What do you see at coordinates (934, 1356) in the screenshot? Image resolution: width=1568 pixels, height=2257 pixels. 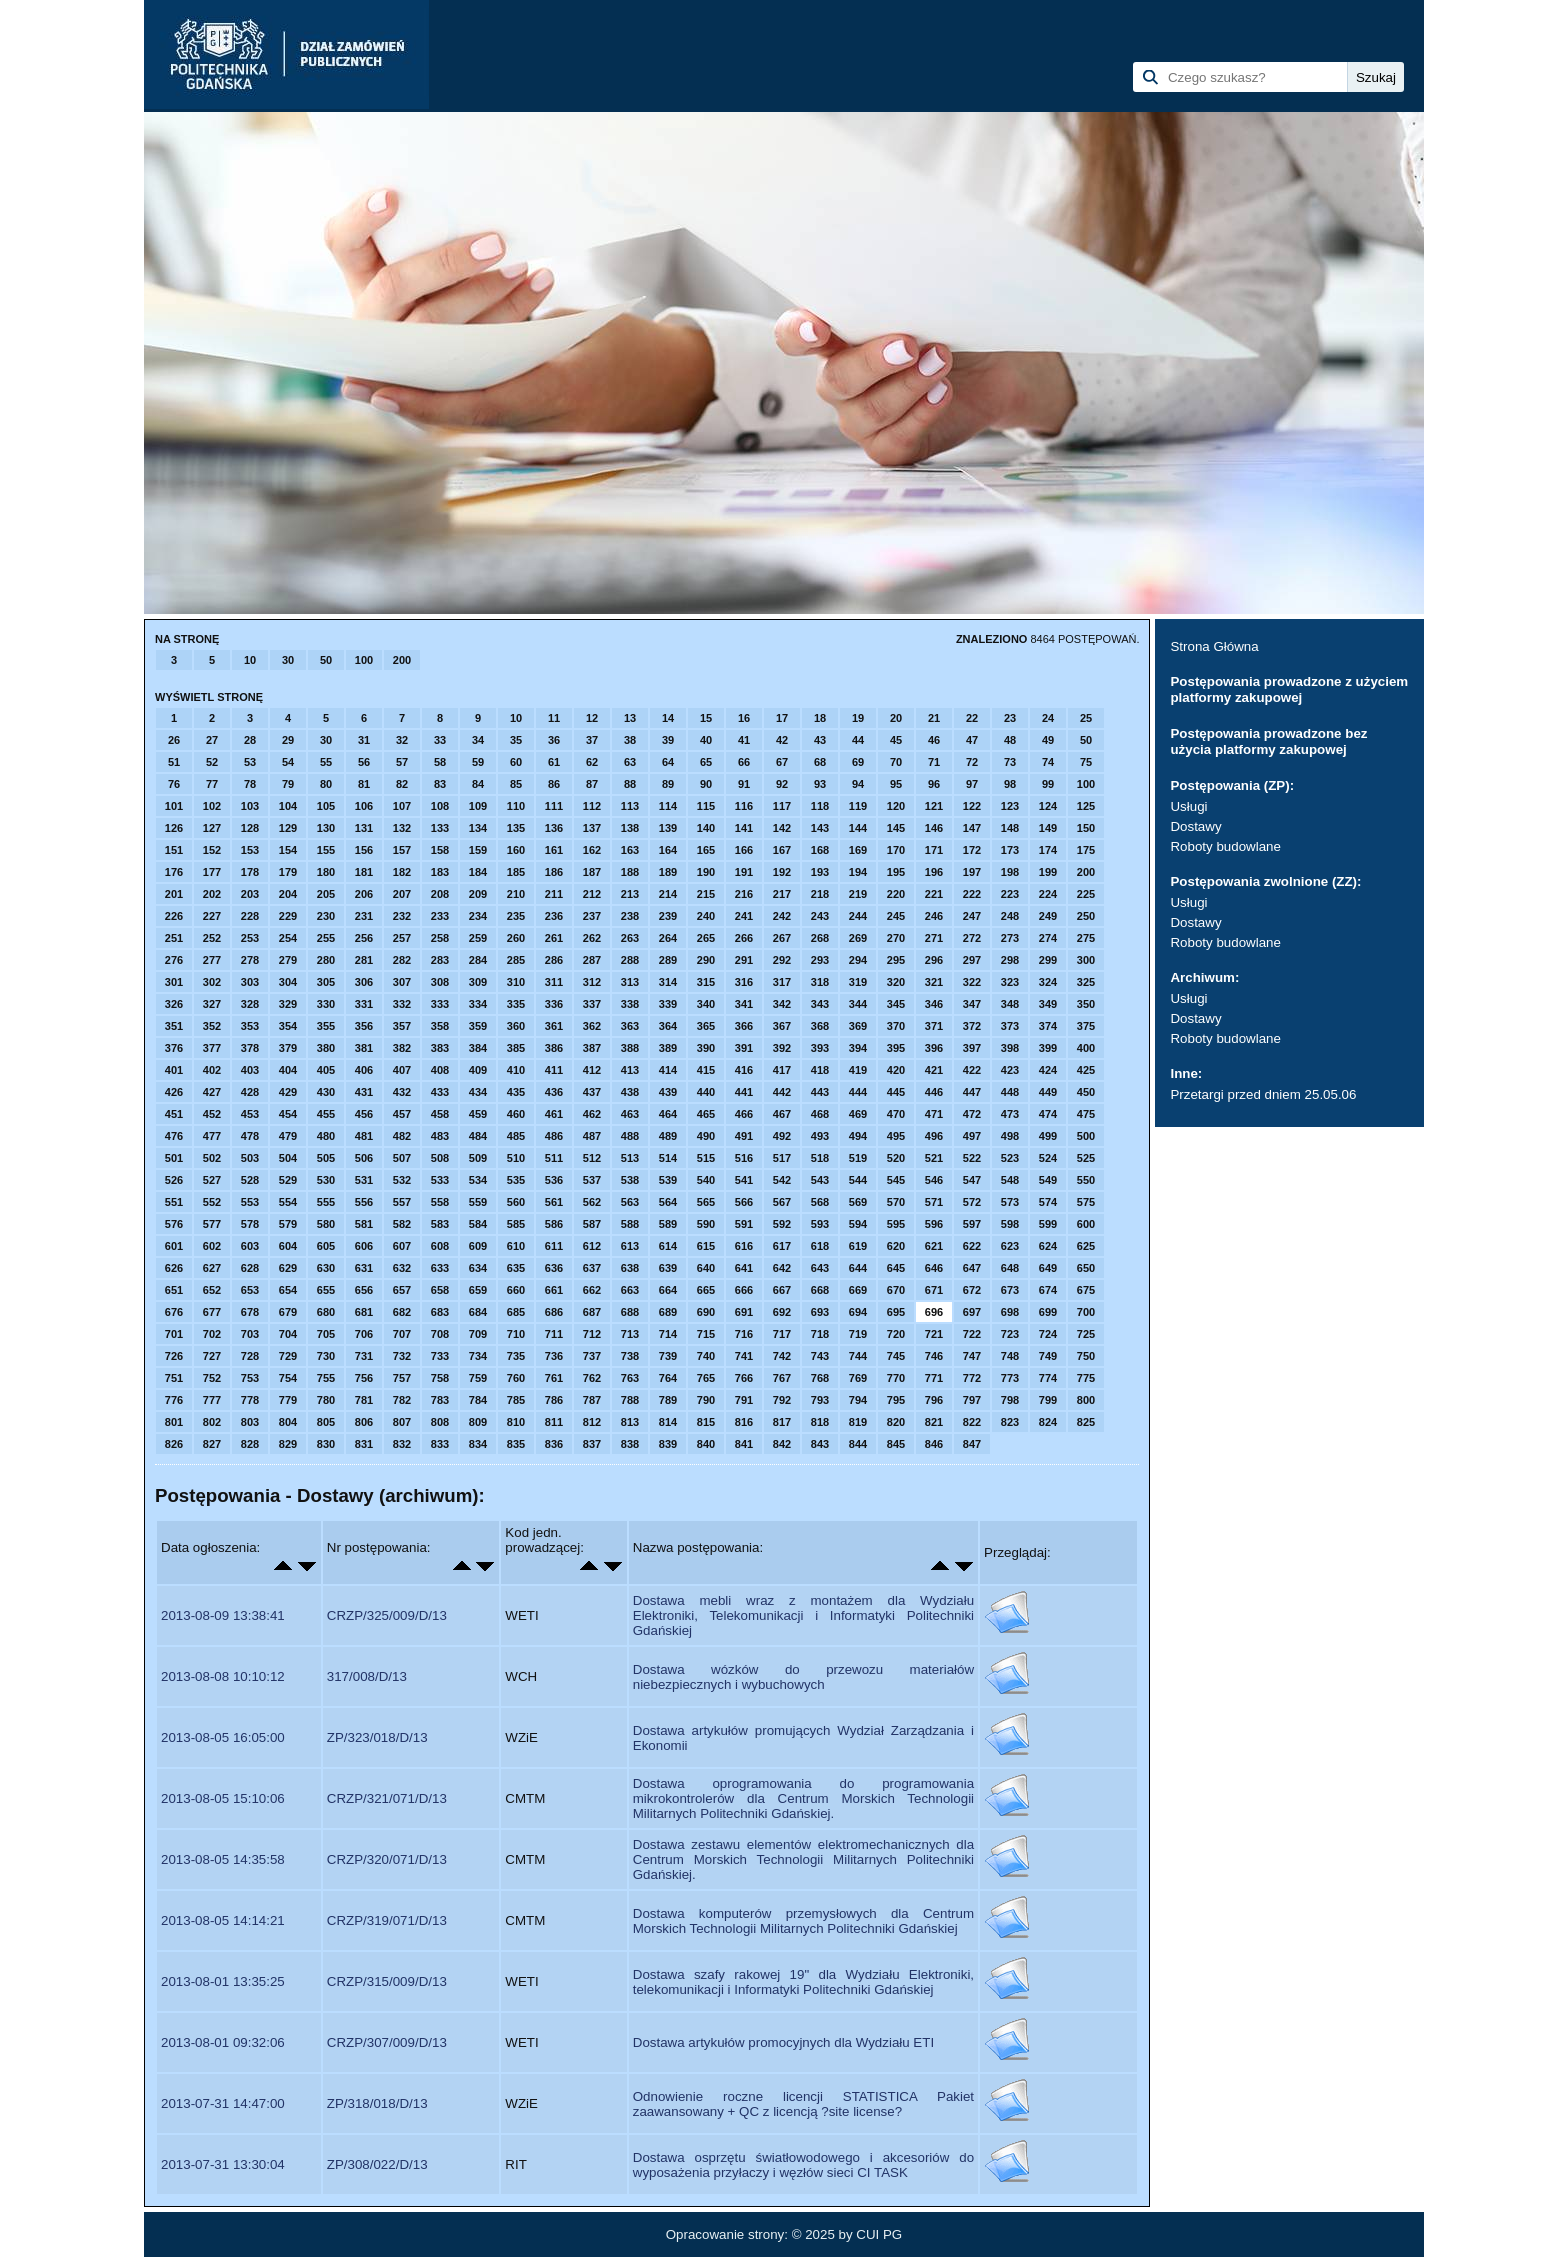 I see `746` at bounding box center [934, 1356].